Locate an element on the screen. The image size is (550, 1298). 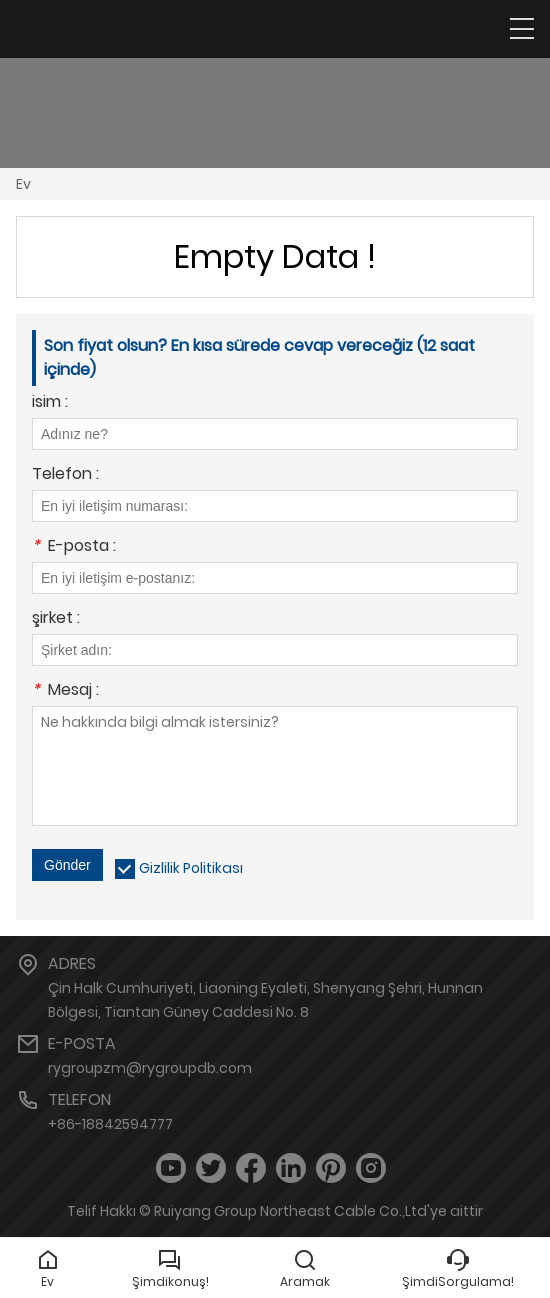
isim : is located at coordinates (50, 403).